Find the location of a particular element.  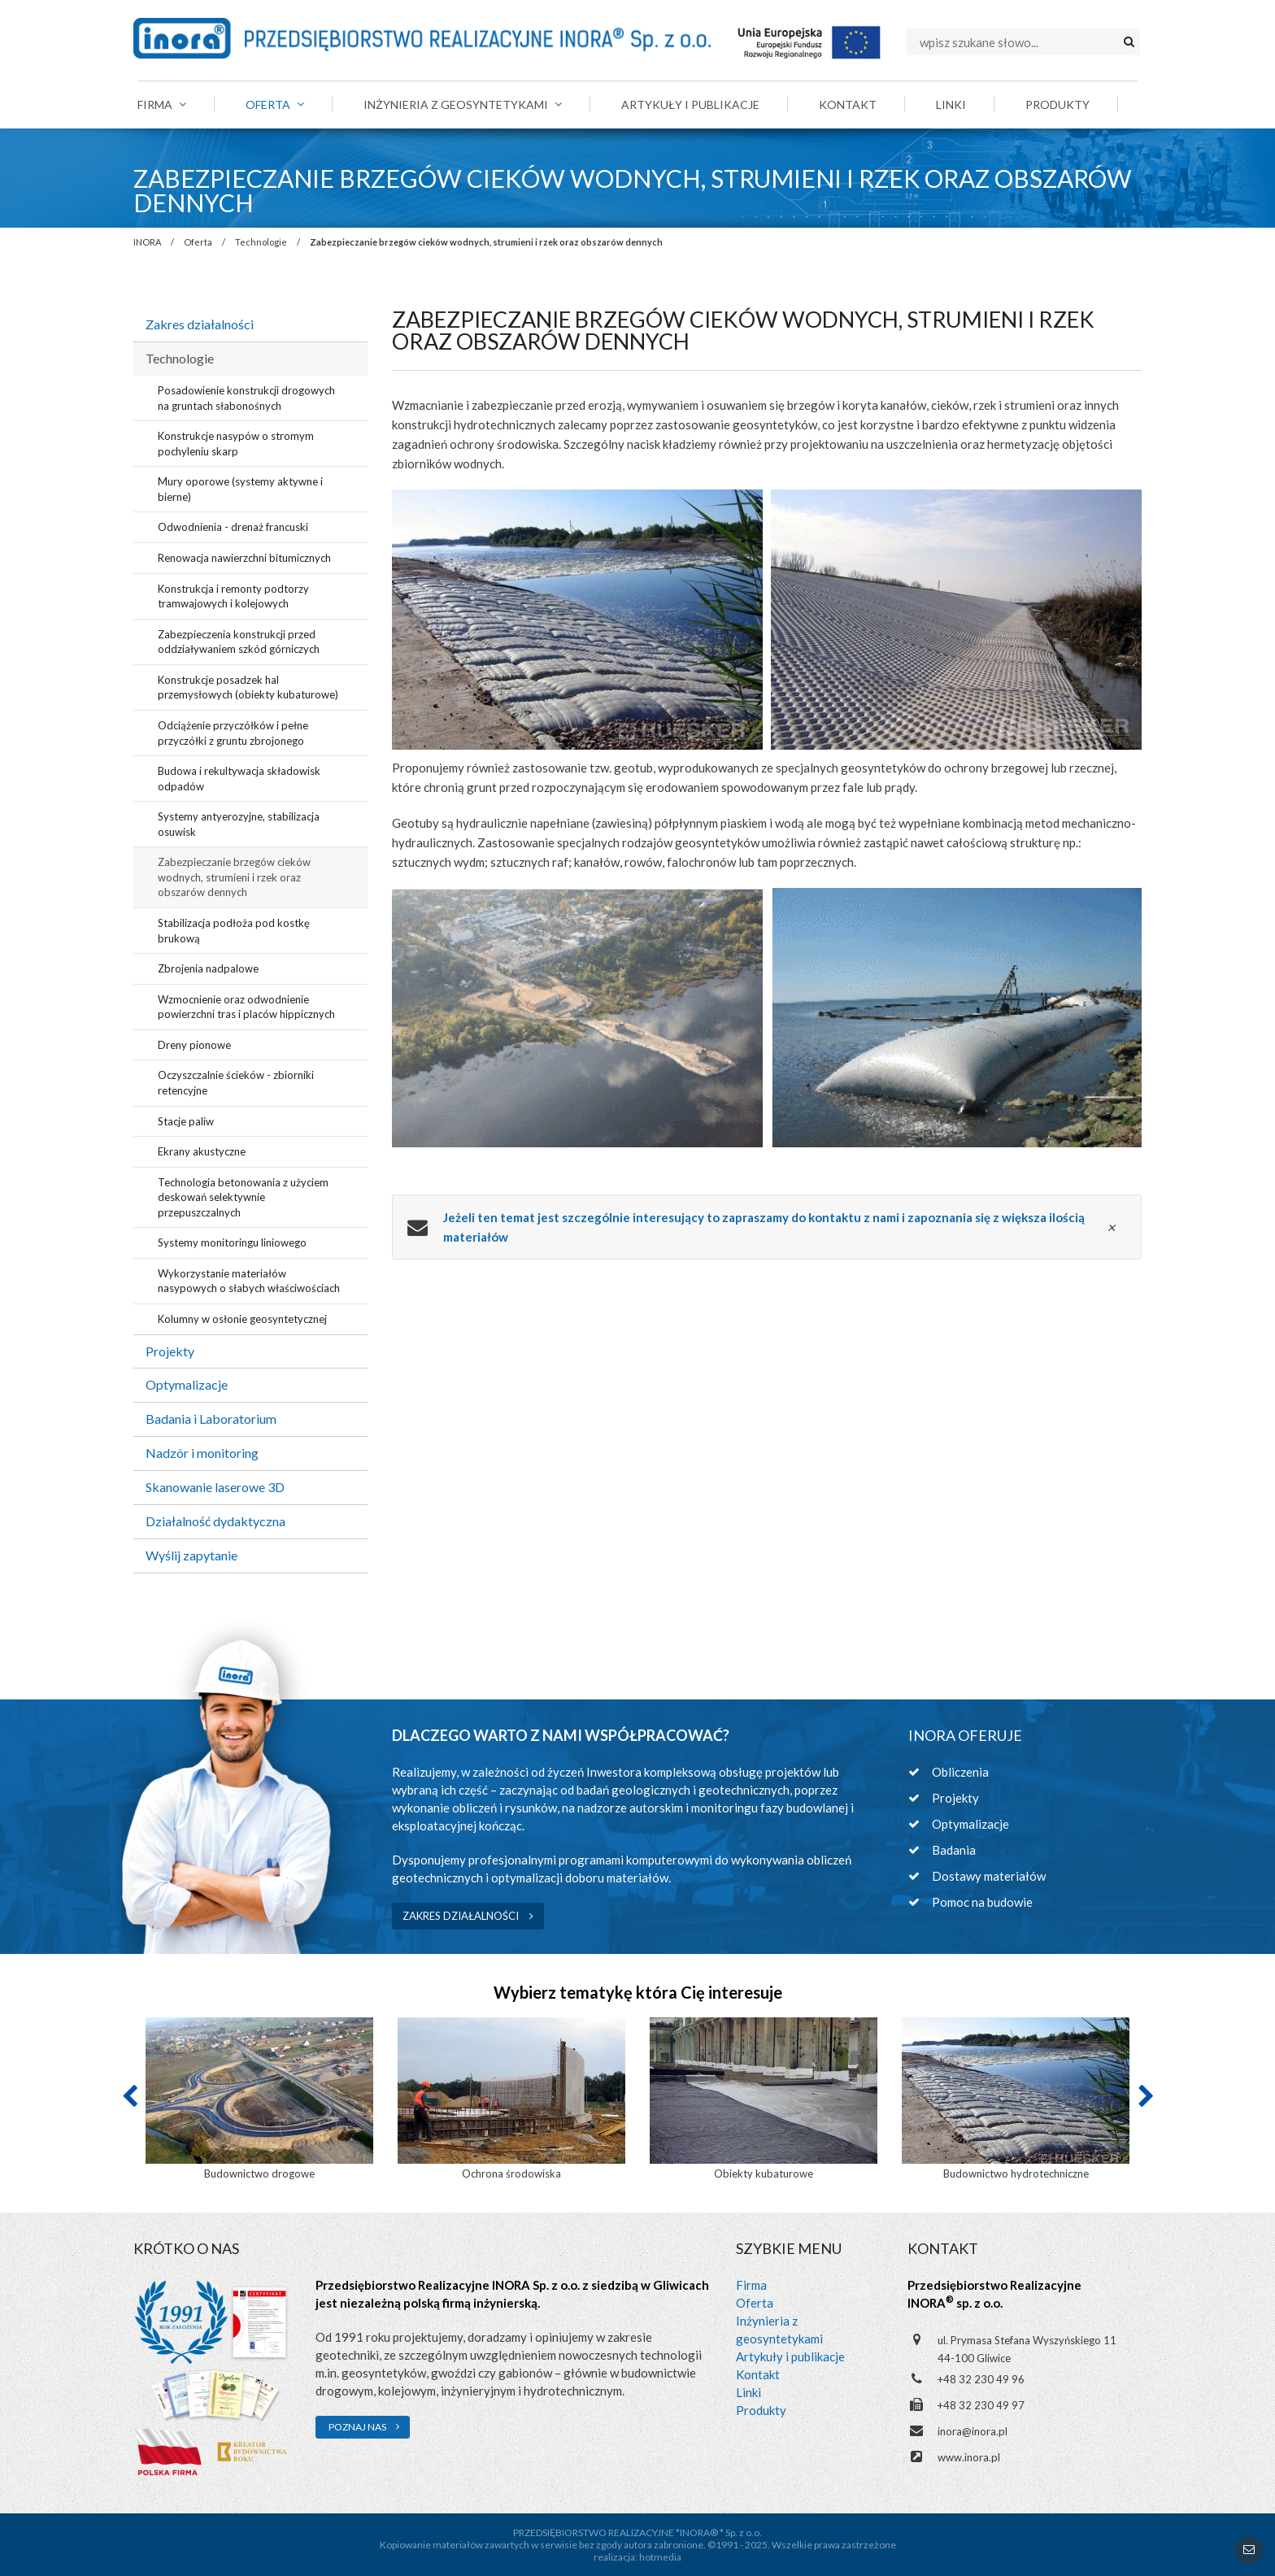

Konstrukcja i remonty podtorzy tramwajowych i kolejowych [menuitem] is located at coordinates (233, 596).